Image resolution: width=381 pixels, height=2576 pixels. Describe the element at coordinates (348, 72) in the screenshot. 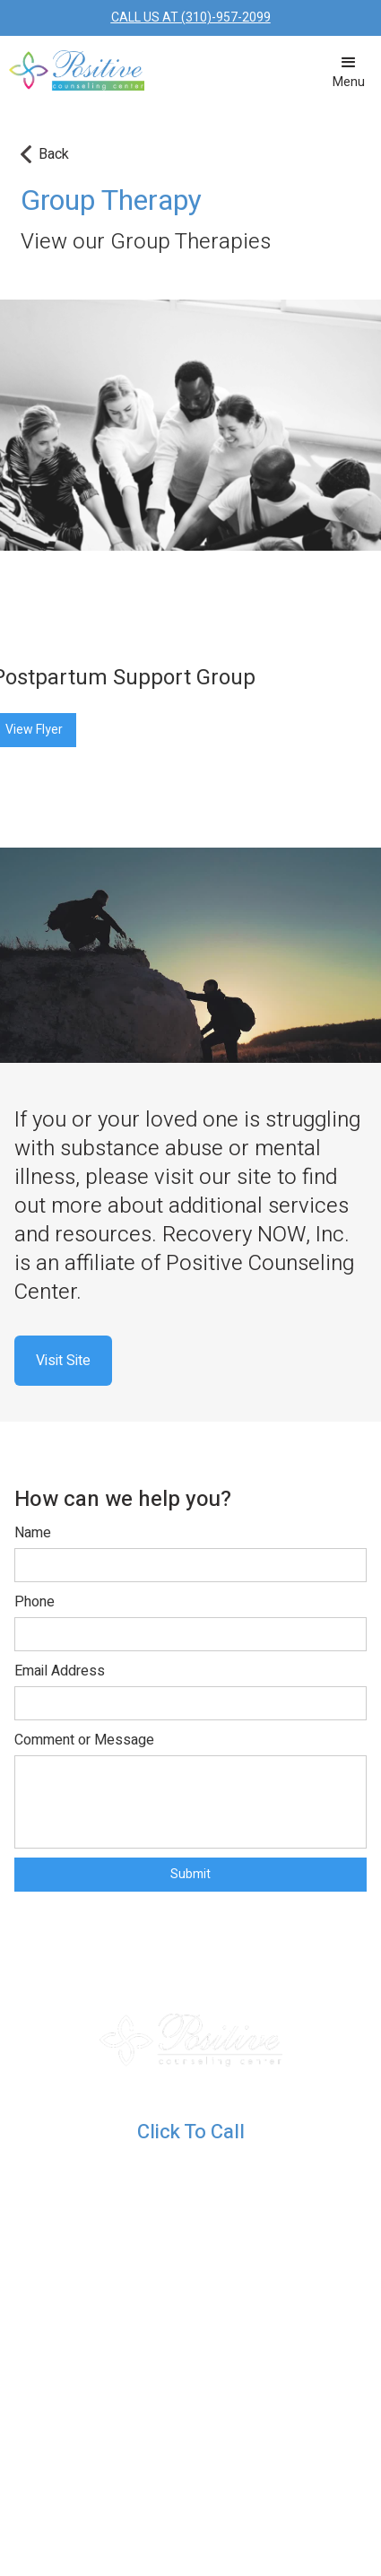

I see `[button]` at that location.